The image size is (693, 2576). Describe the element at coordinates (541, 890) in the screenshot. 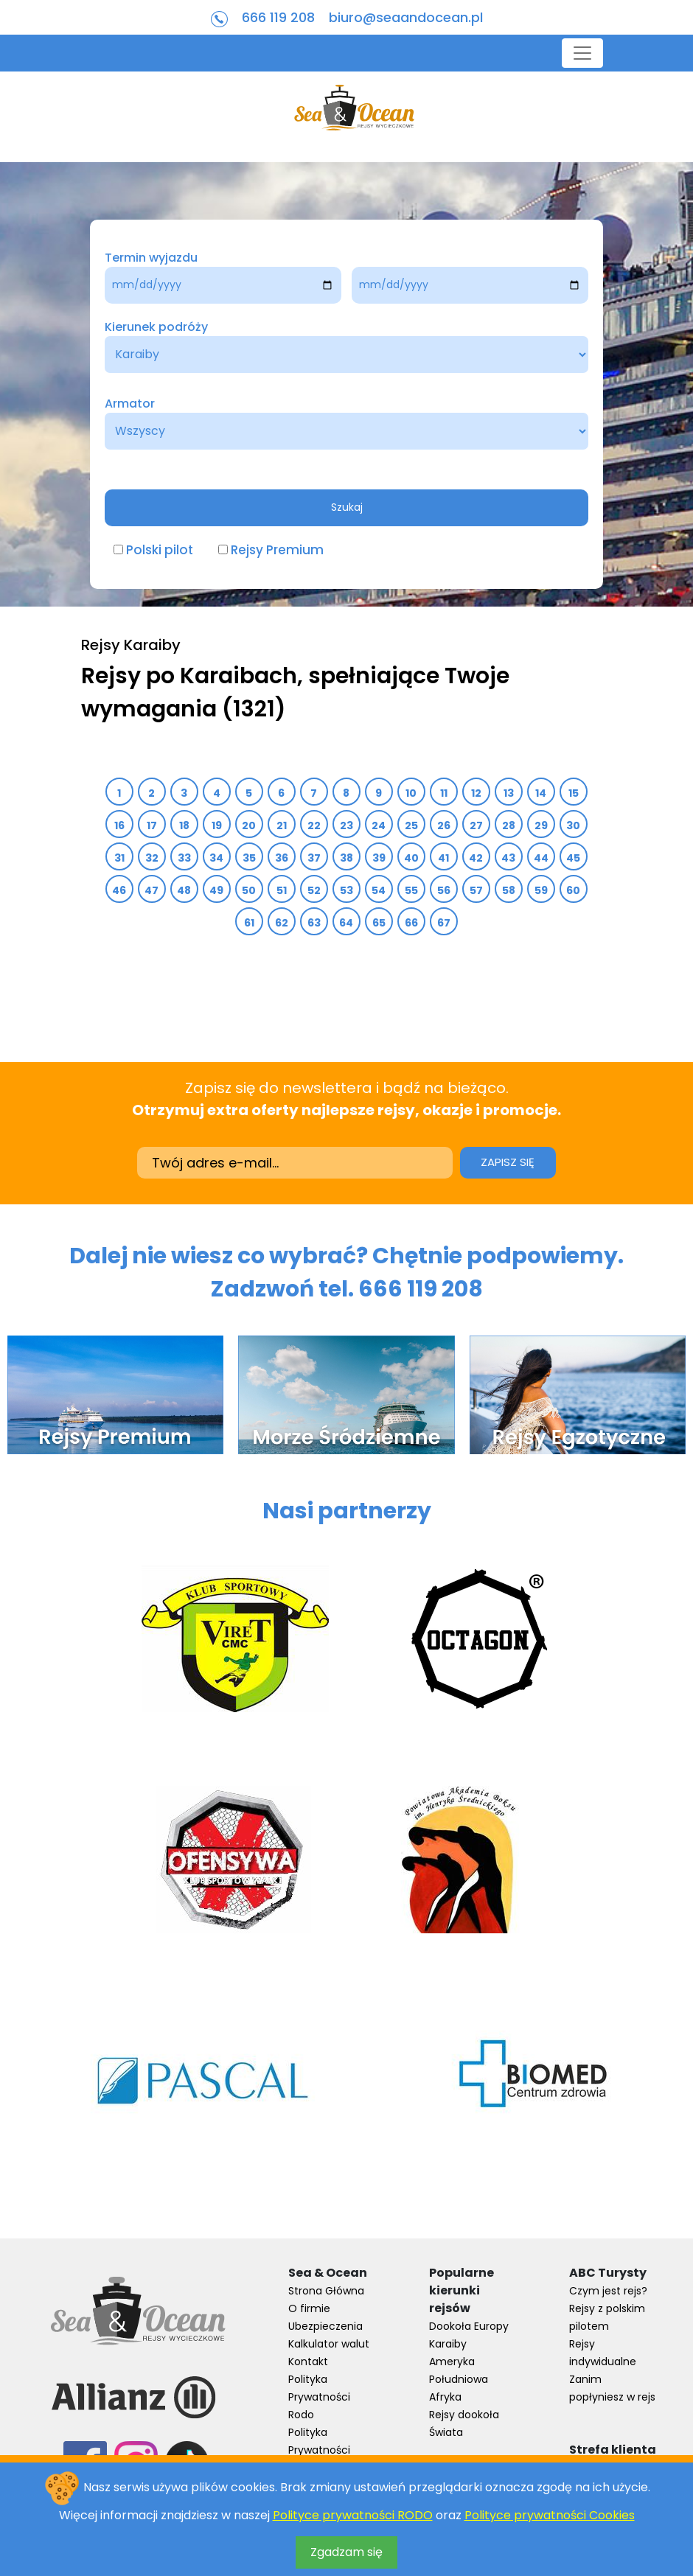

I see `59` at that location.